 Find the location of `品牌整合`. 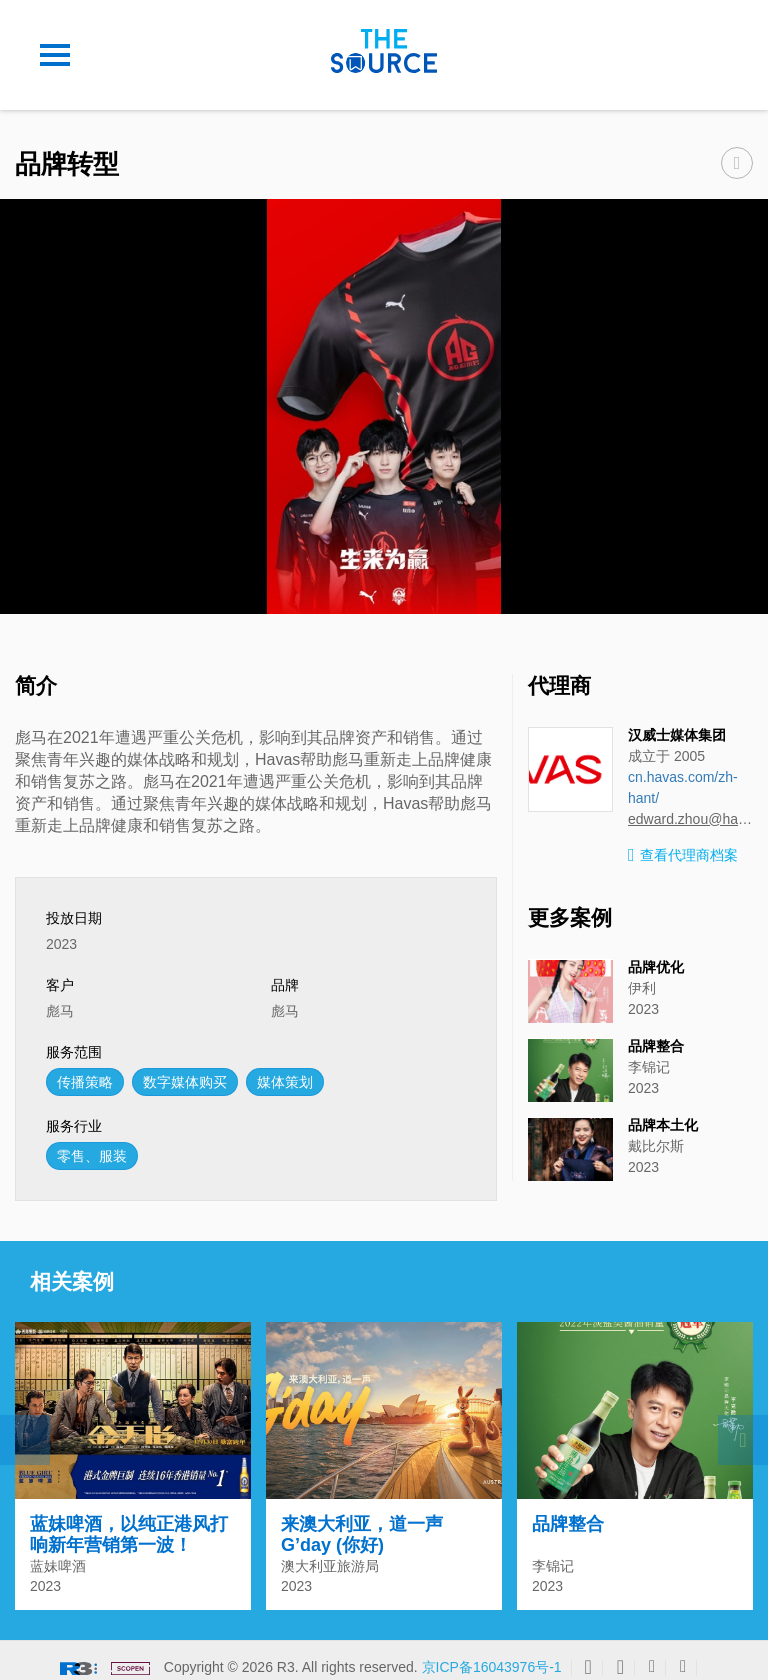

品牌整合 is located at coordinates (656, 1046).